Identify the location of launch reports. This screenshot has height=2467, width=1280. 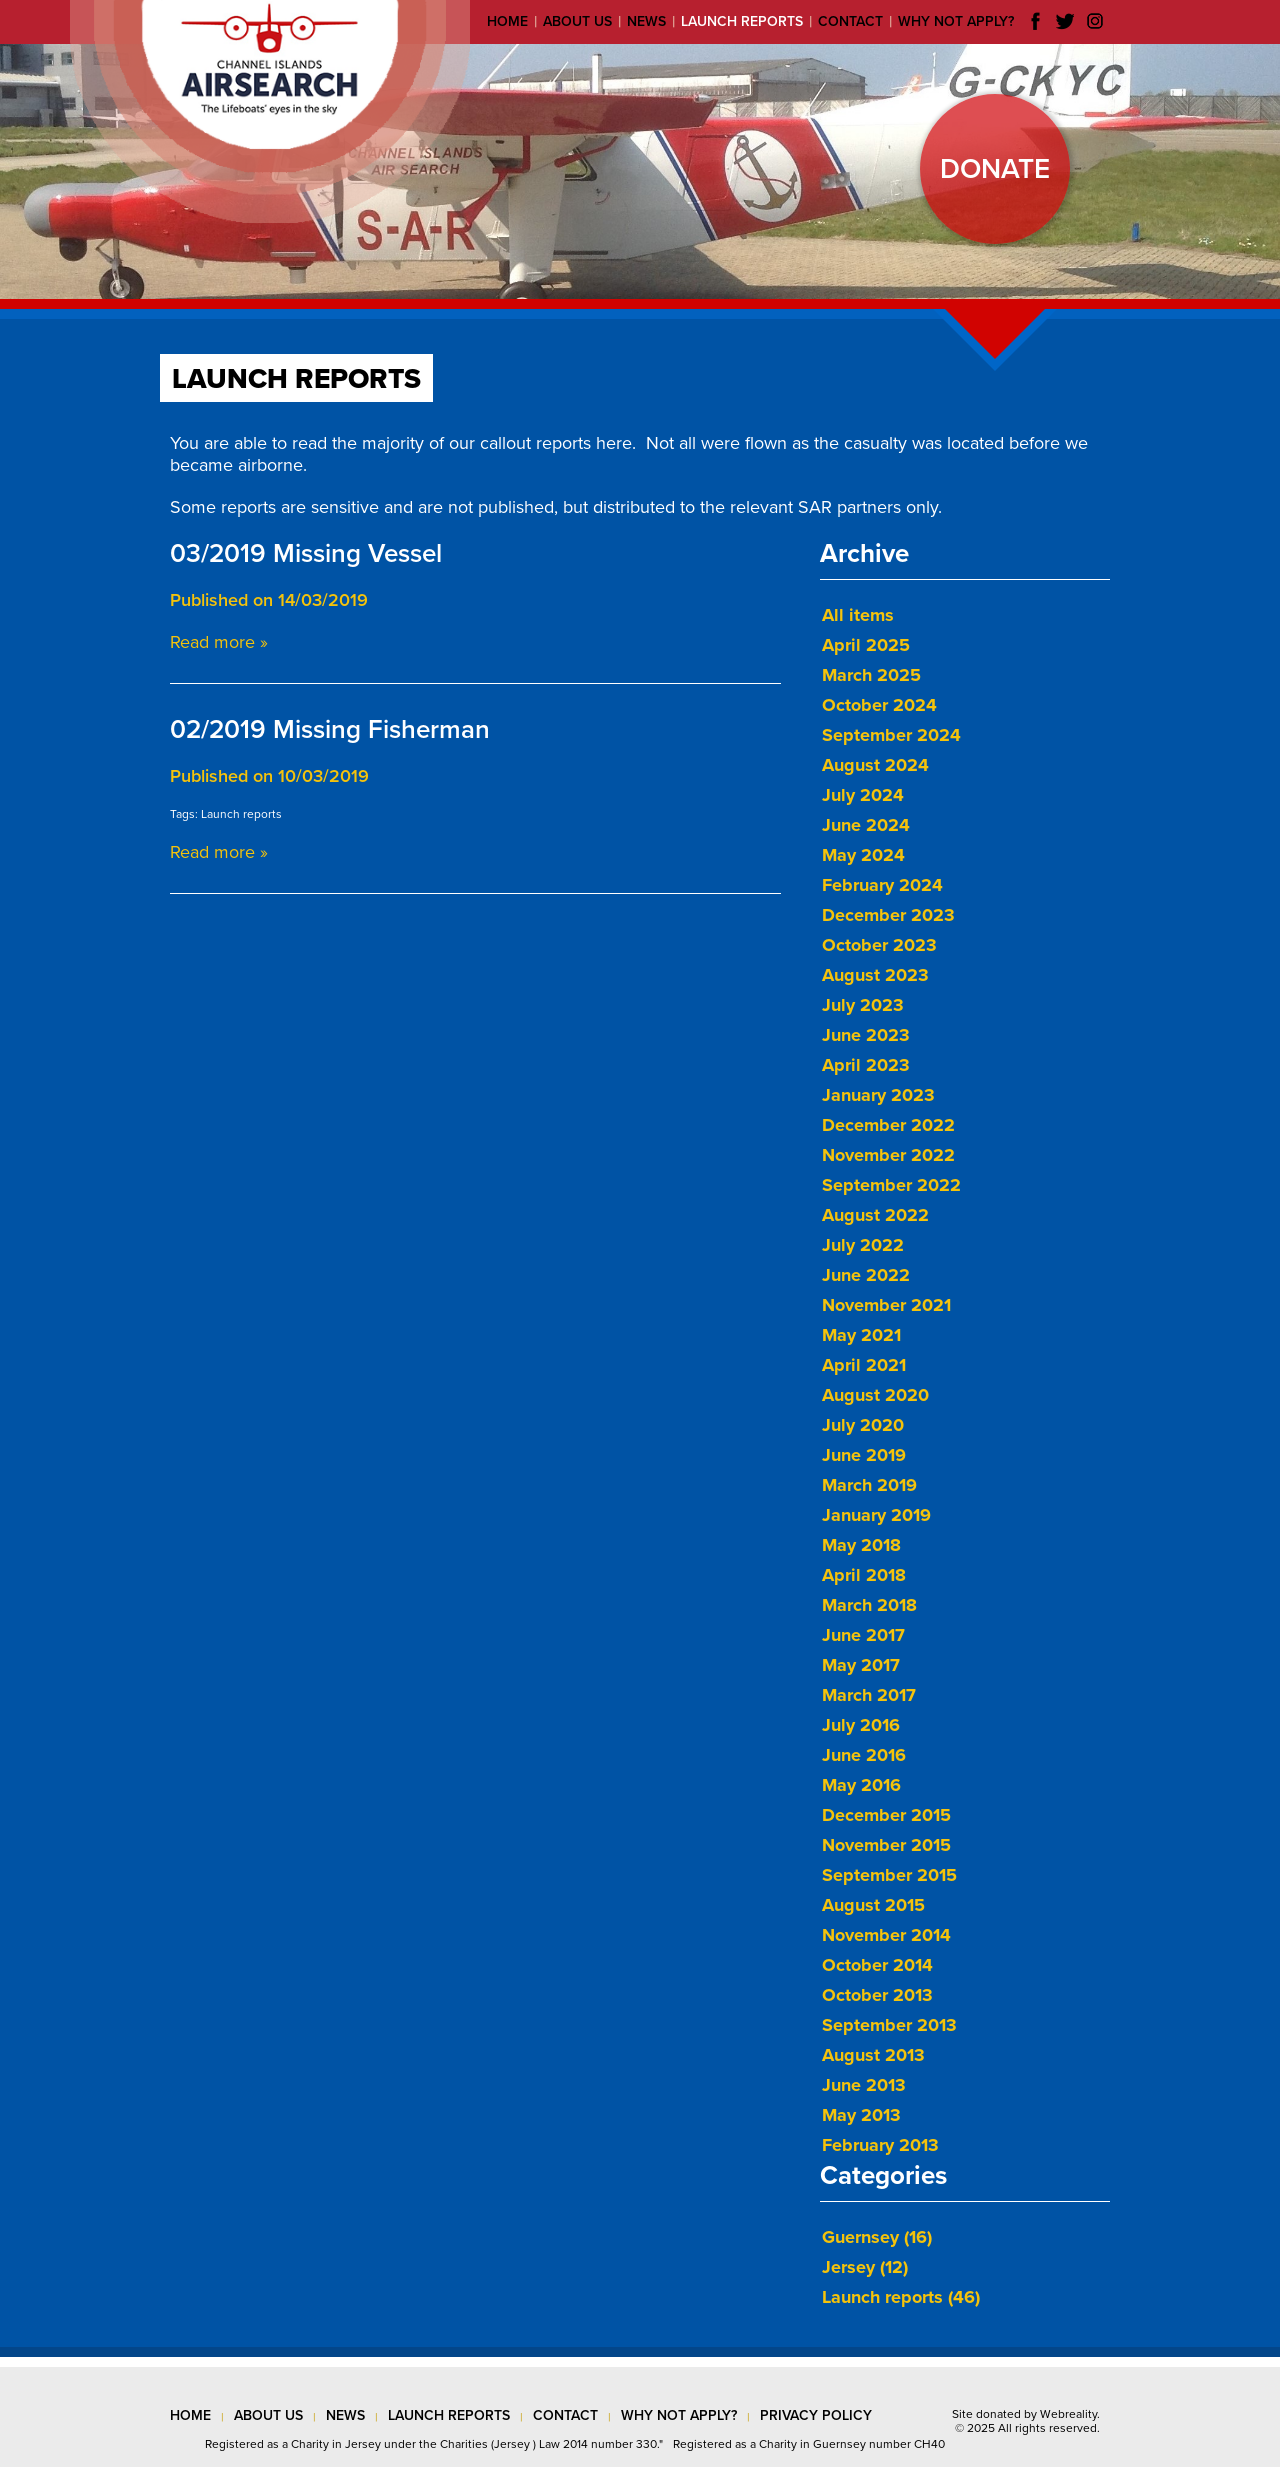
(449, 2415).